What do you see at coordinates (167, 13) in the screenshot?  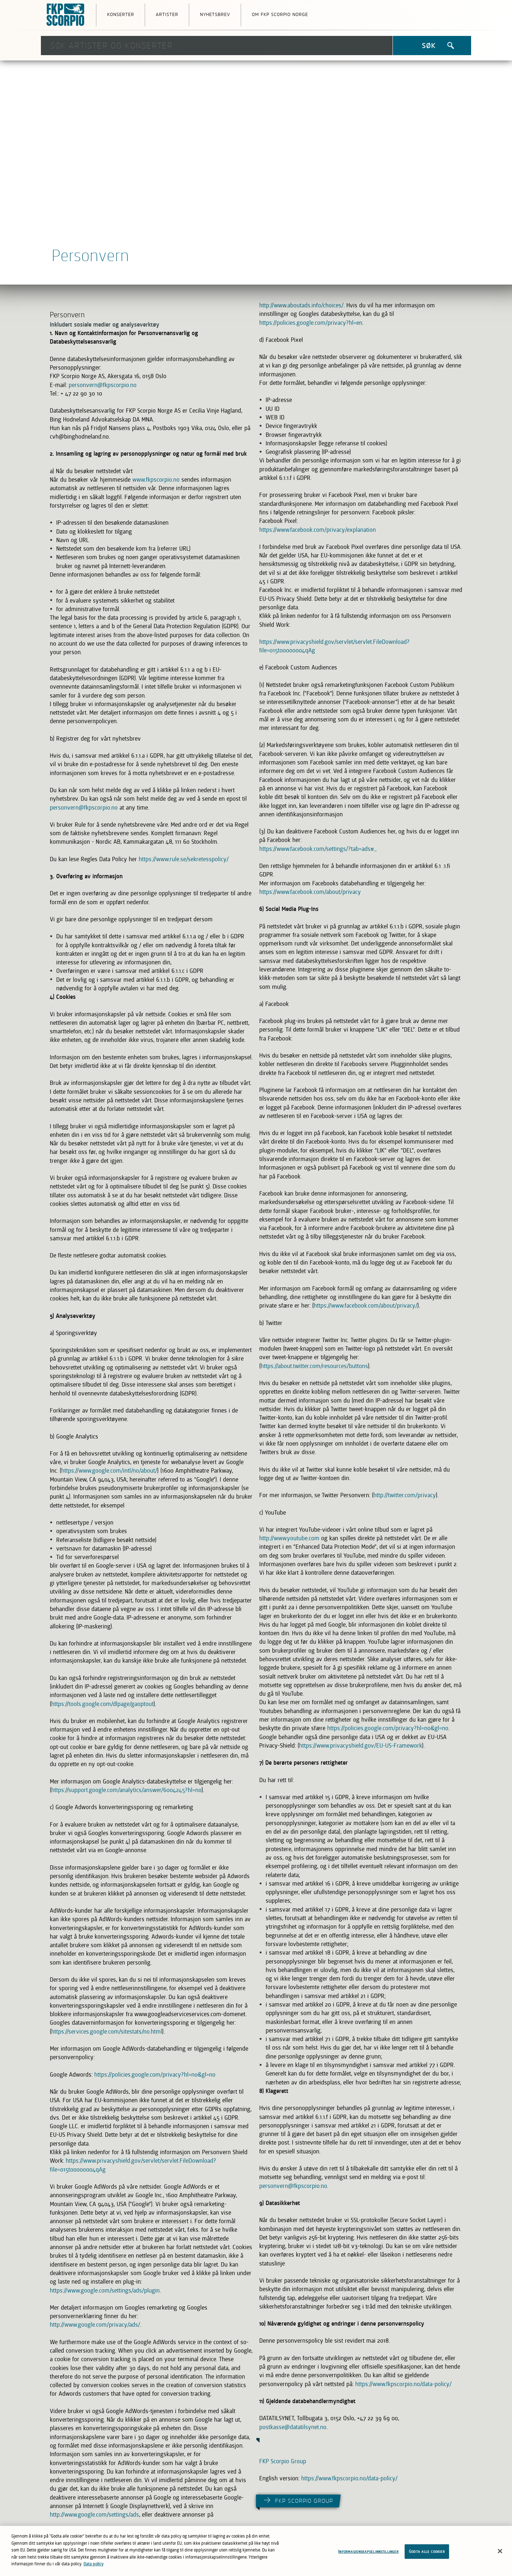 I see `Artister` at bounding box center [167, 13].